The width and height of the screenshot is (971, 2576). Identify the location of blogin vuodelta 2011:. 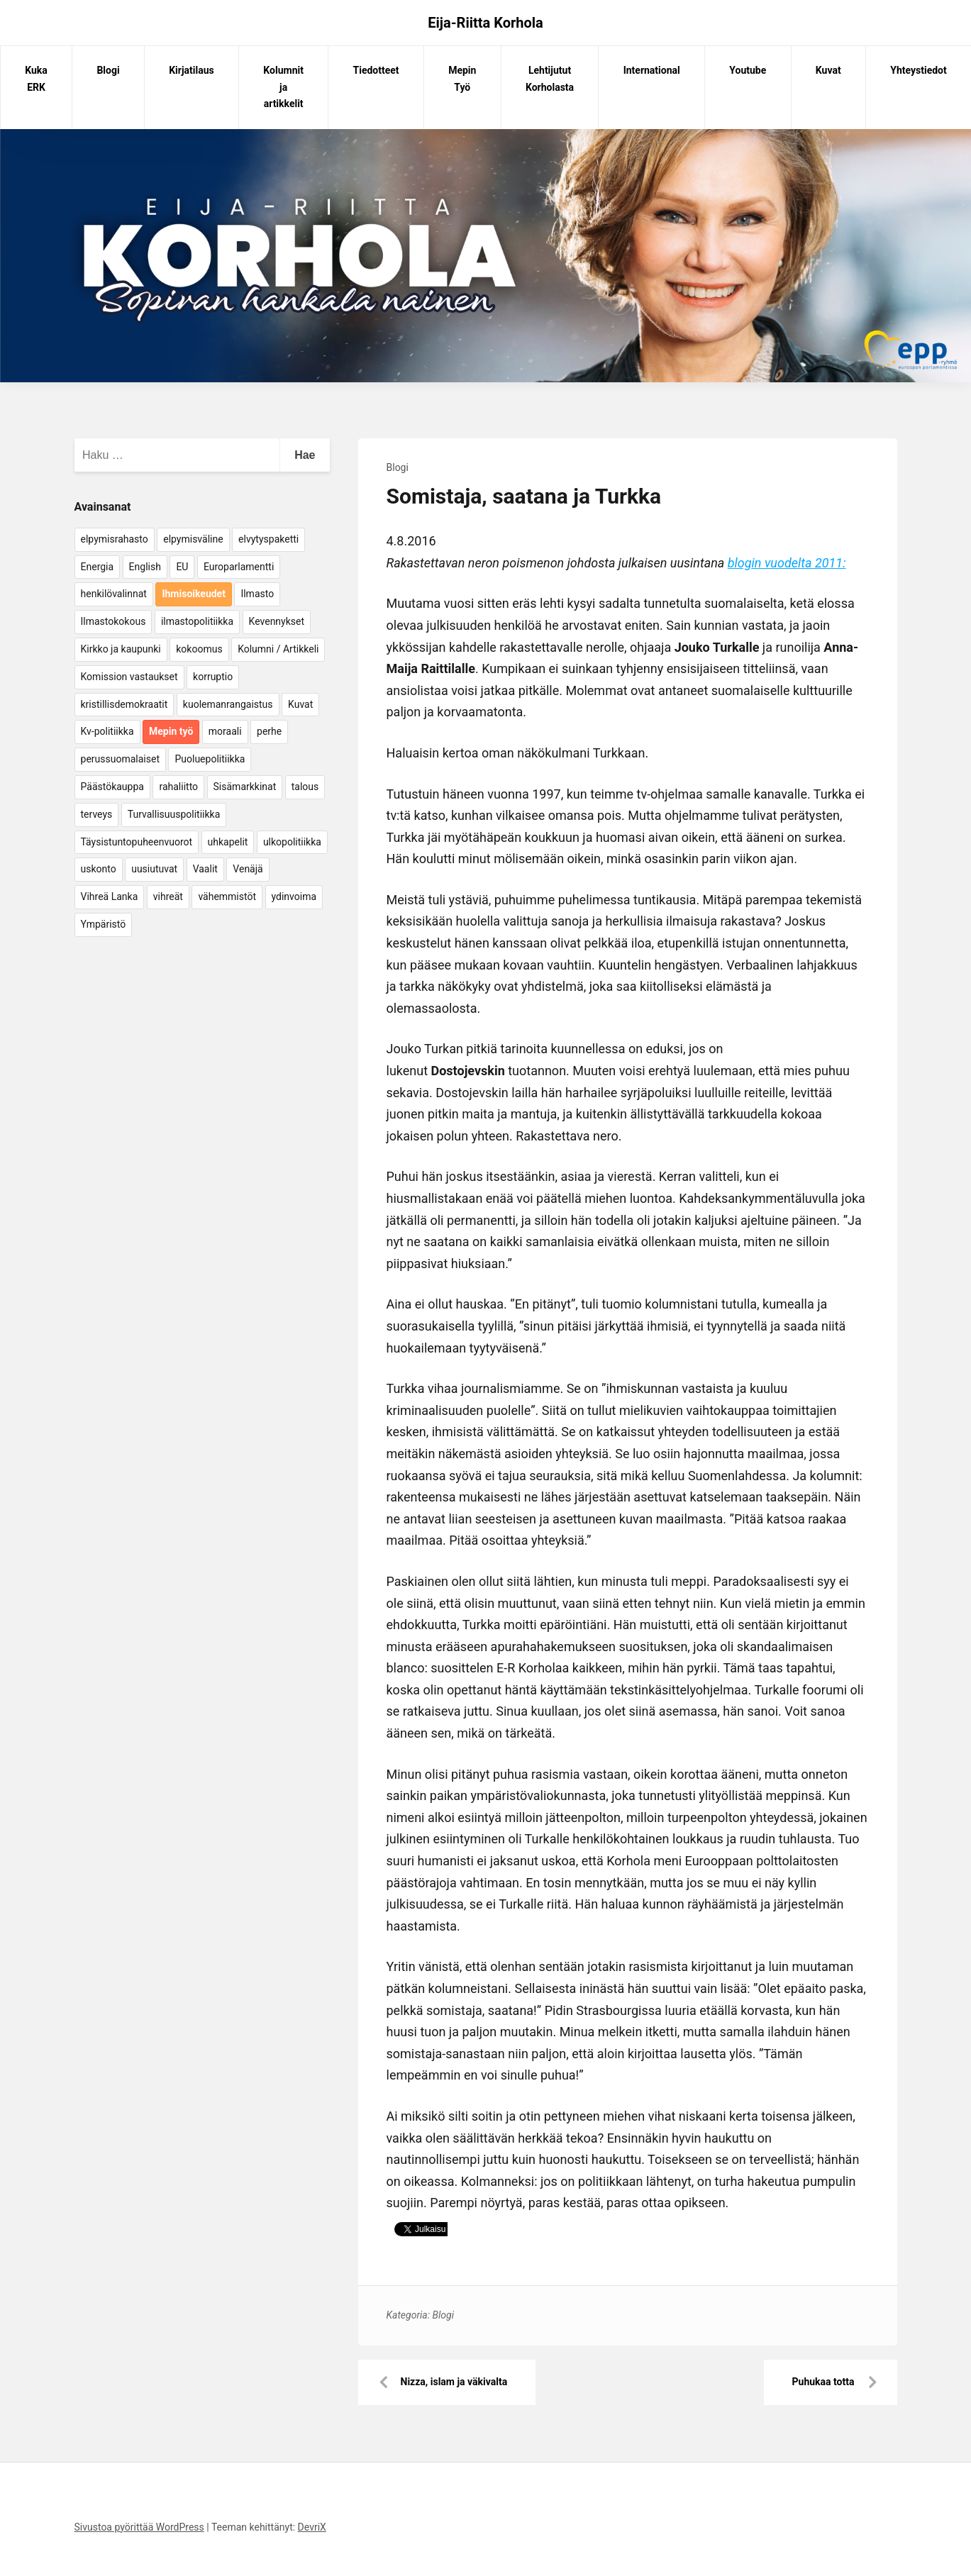
(787, 562).